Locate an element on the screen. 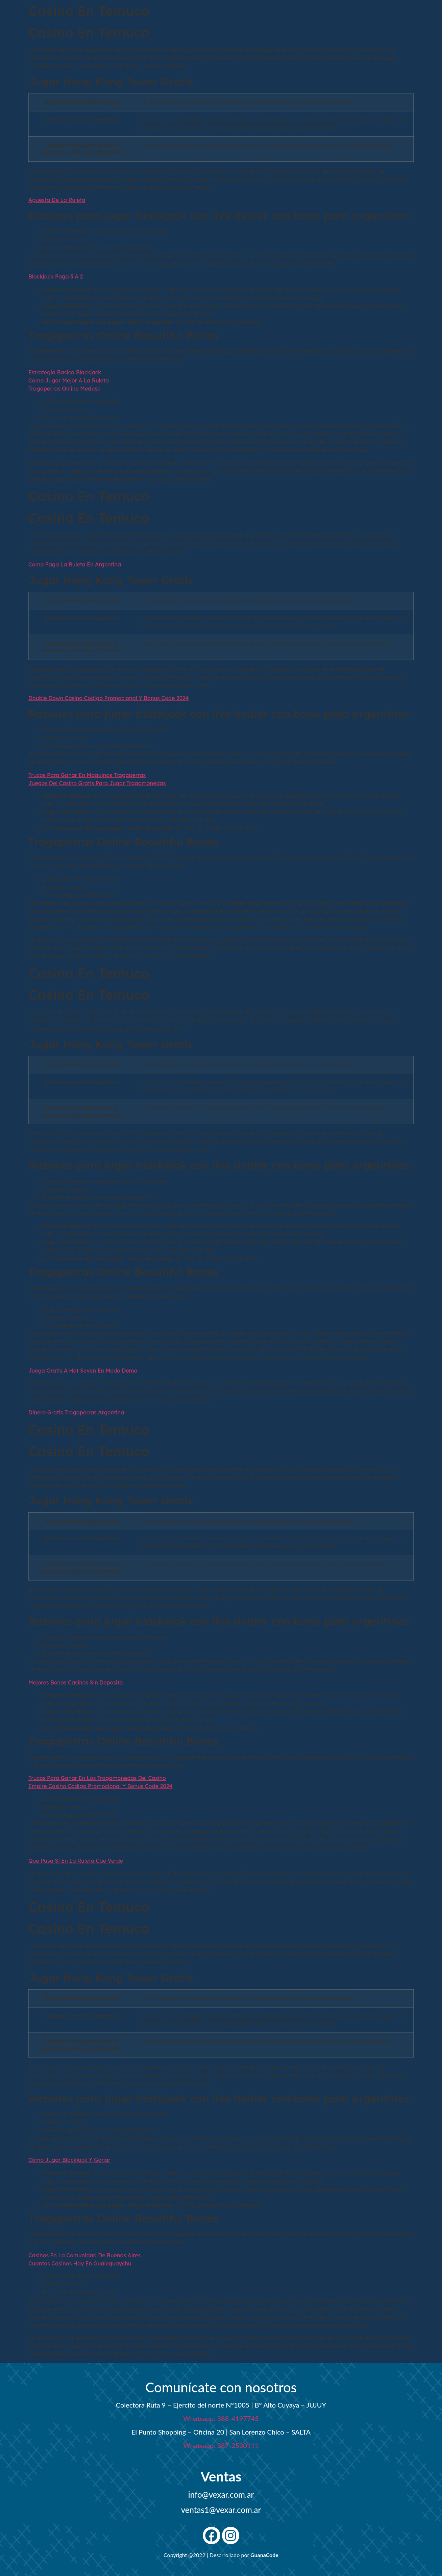 This screenshot has height=2576, width=442. Trucos Para Ganar En Los Tragamonedas Del Casino is located at coordinates (97, 1778).